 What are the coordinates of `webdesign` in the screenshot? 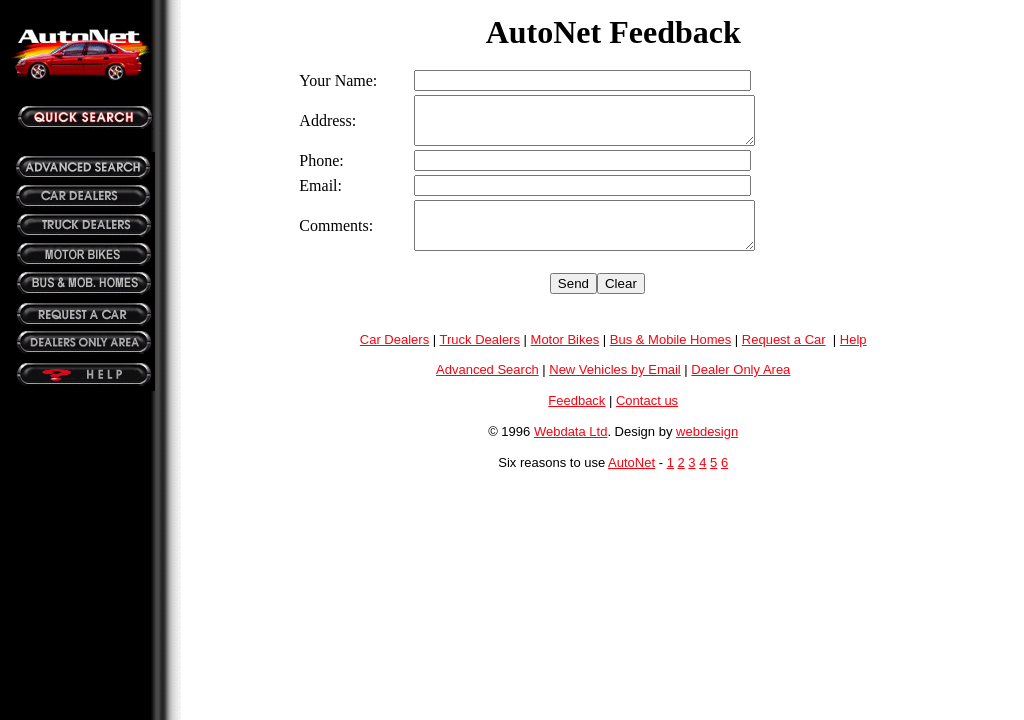 It's located at (707, 449).